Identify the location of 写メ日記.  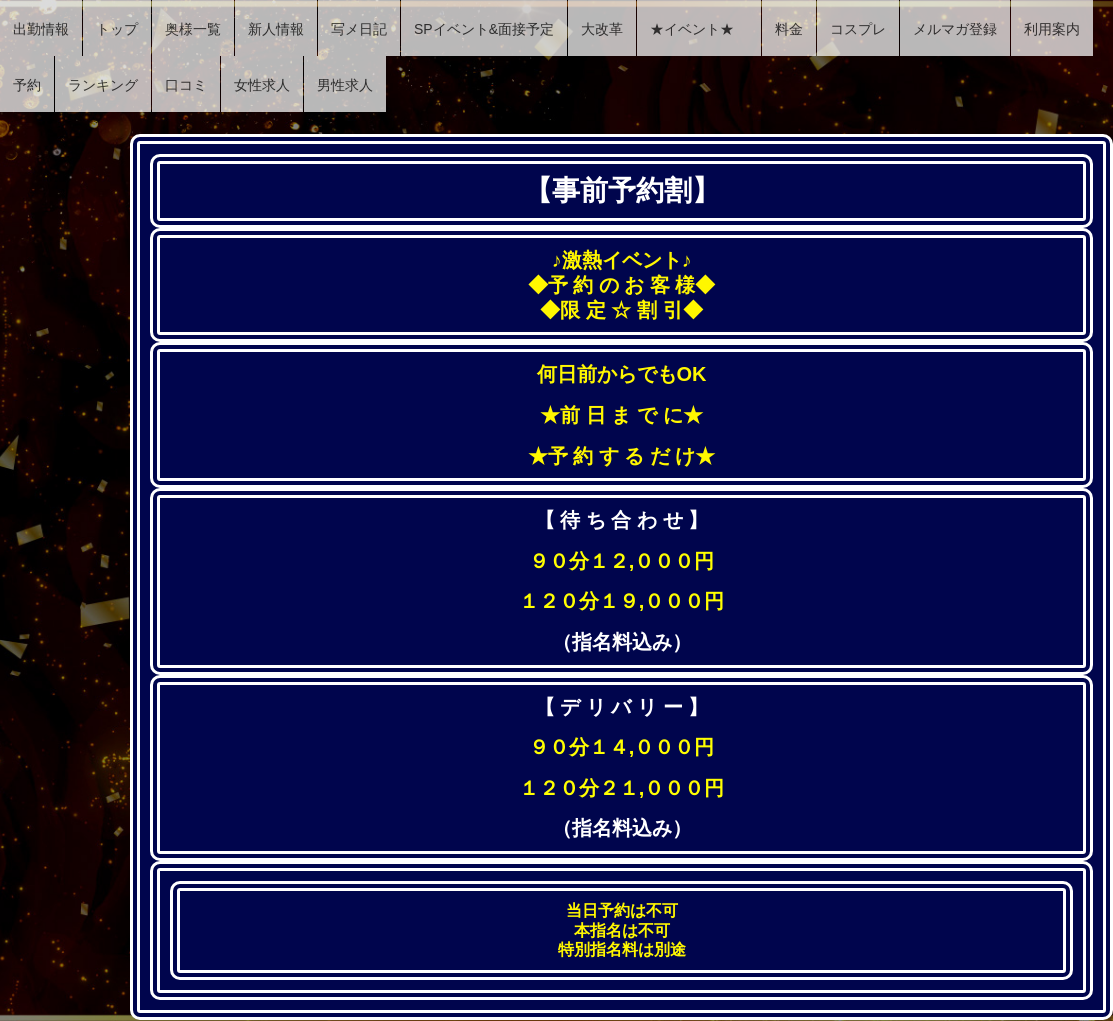
(359, 29).